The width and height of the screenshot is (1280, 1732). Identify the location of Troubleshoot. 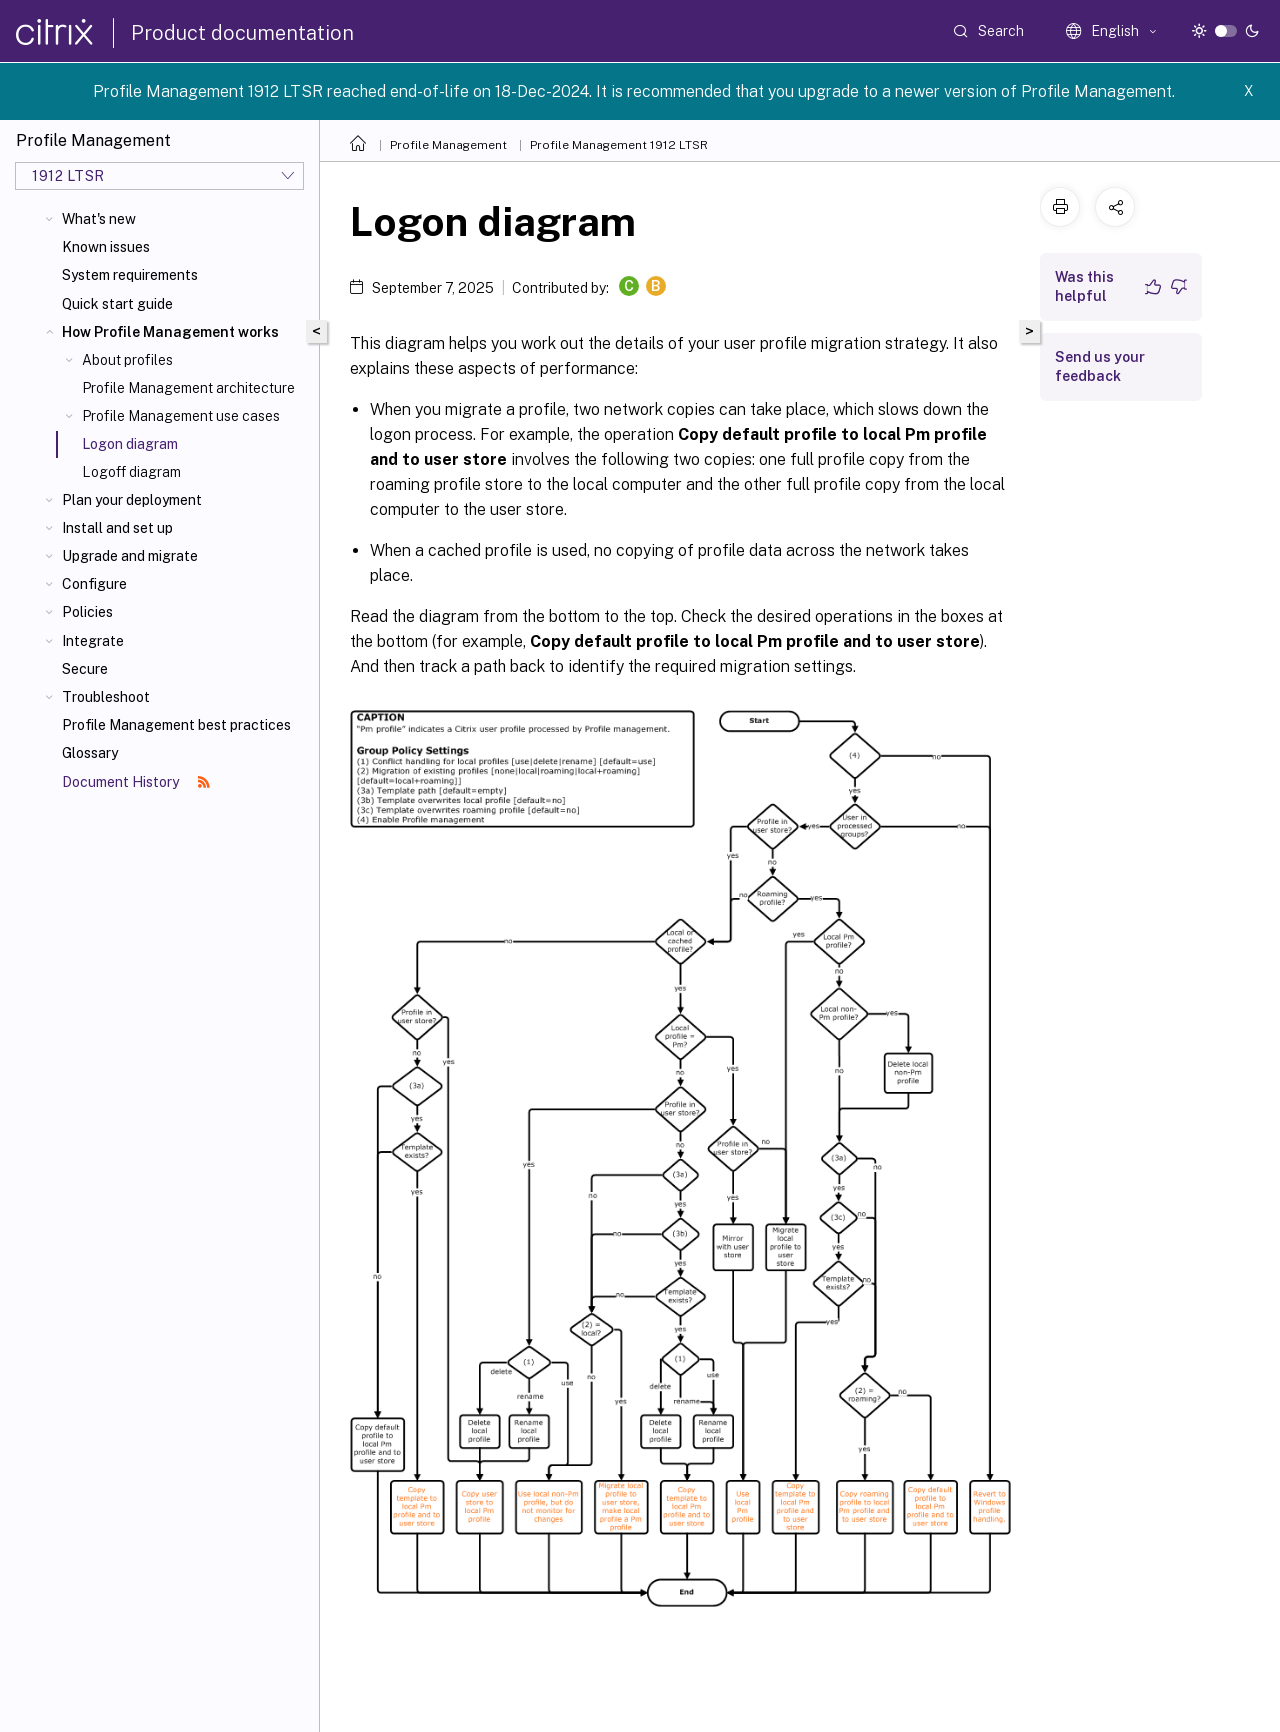
(106, 697).